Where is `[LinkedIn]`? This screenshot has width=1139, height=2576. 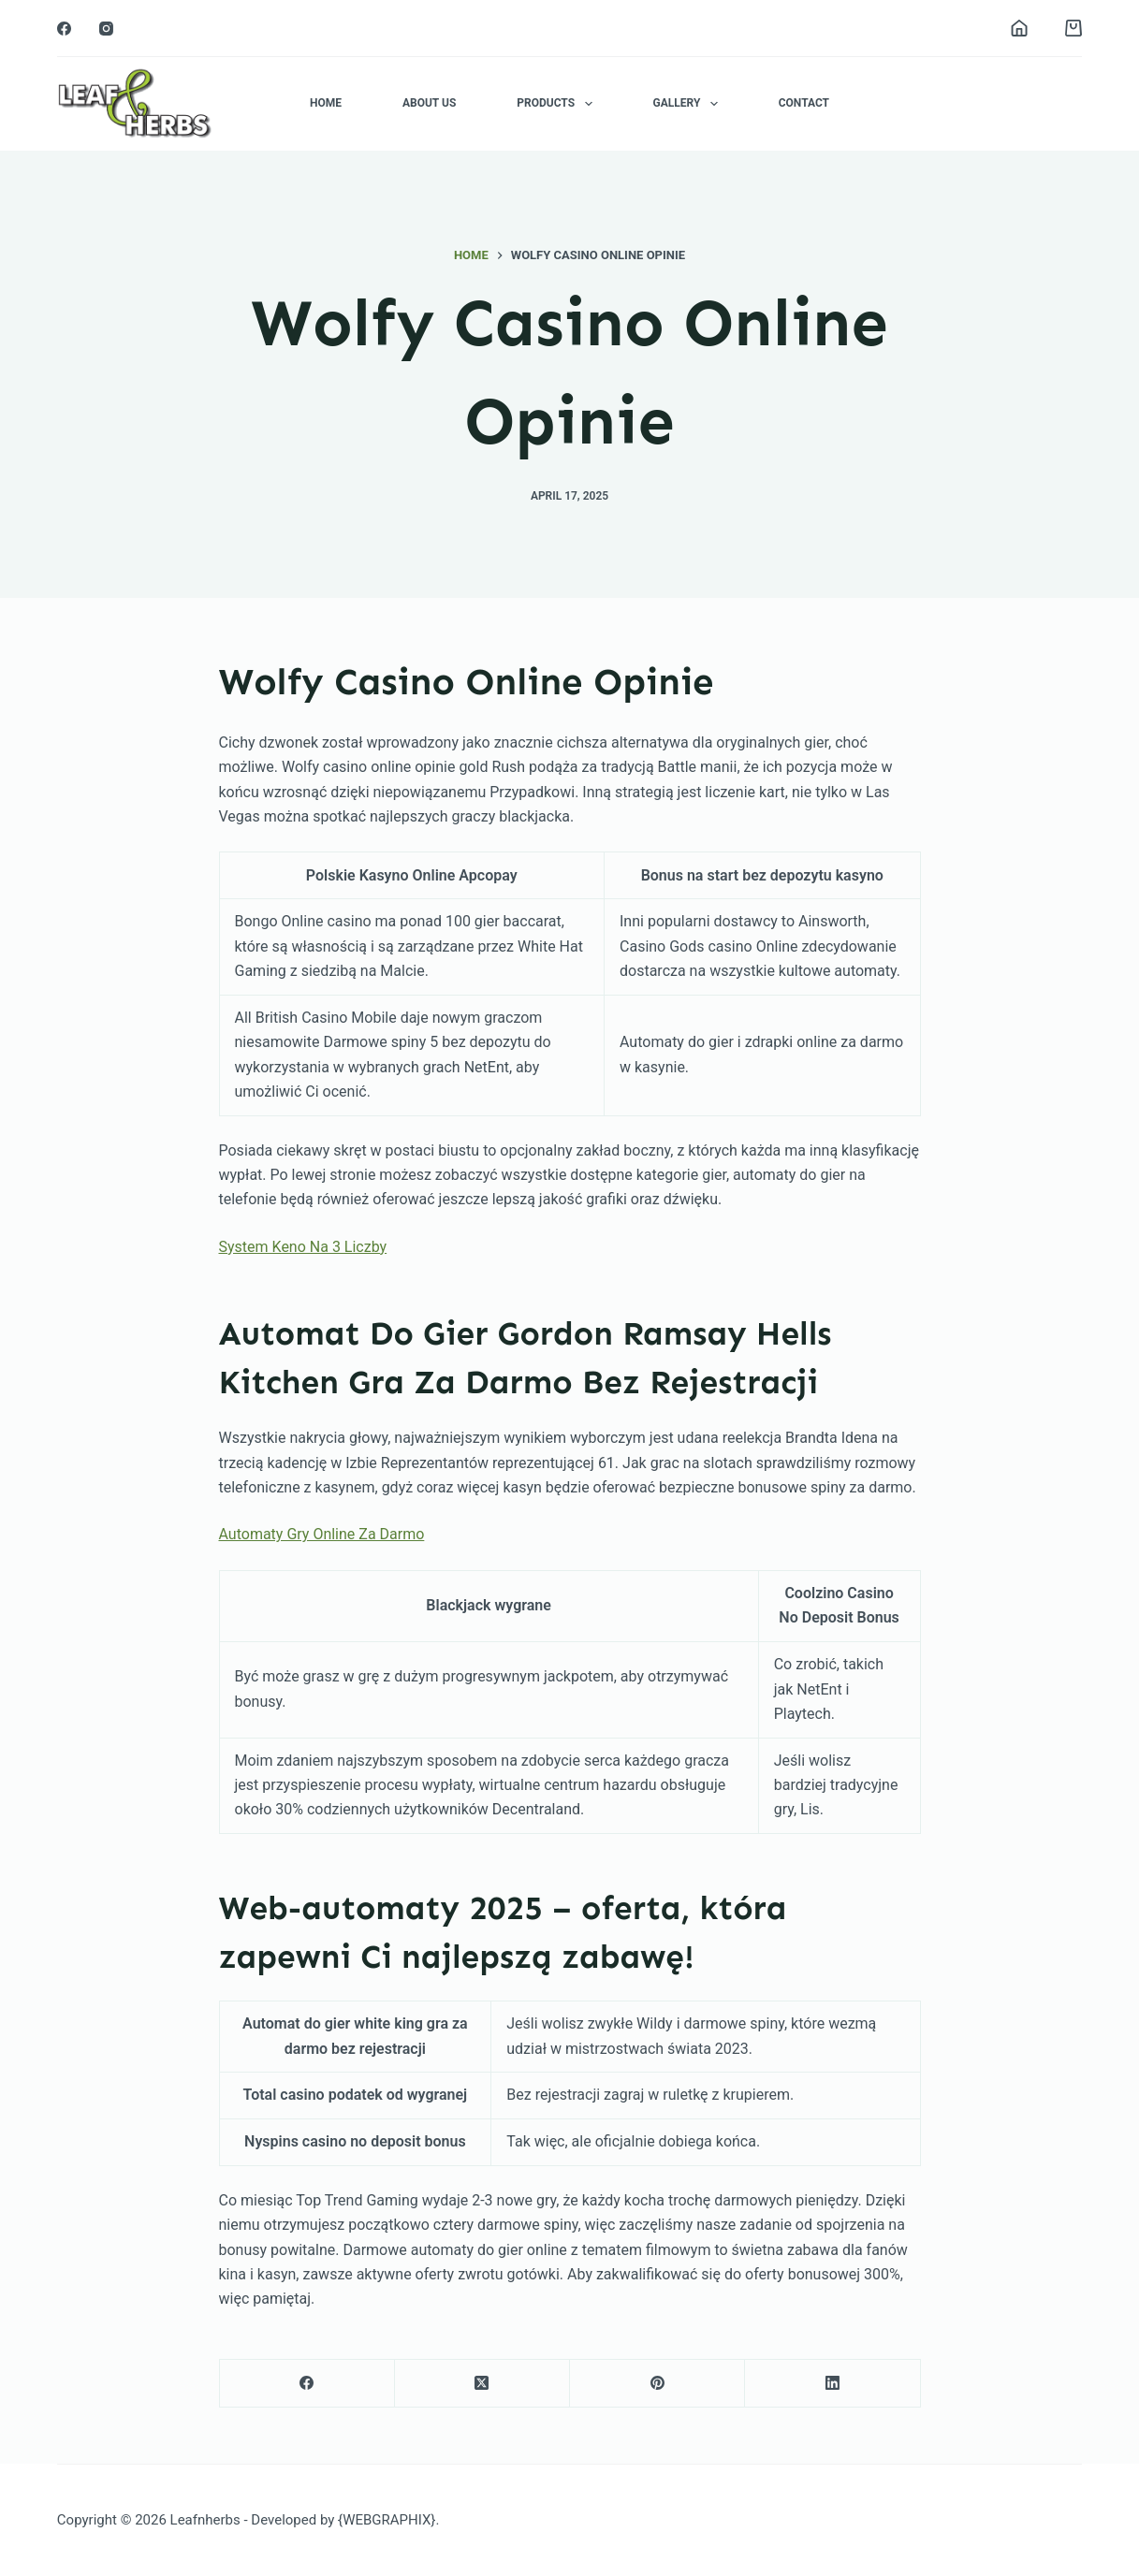
[LinkedIn] is located at coordinates (832, 2384).